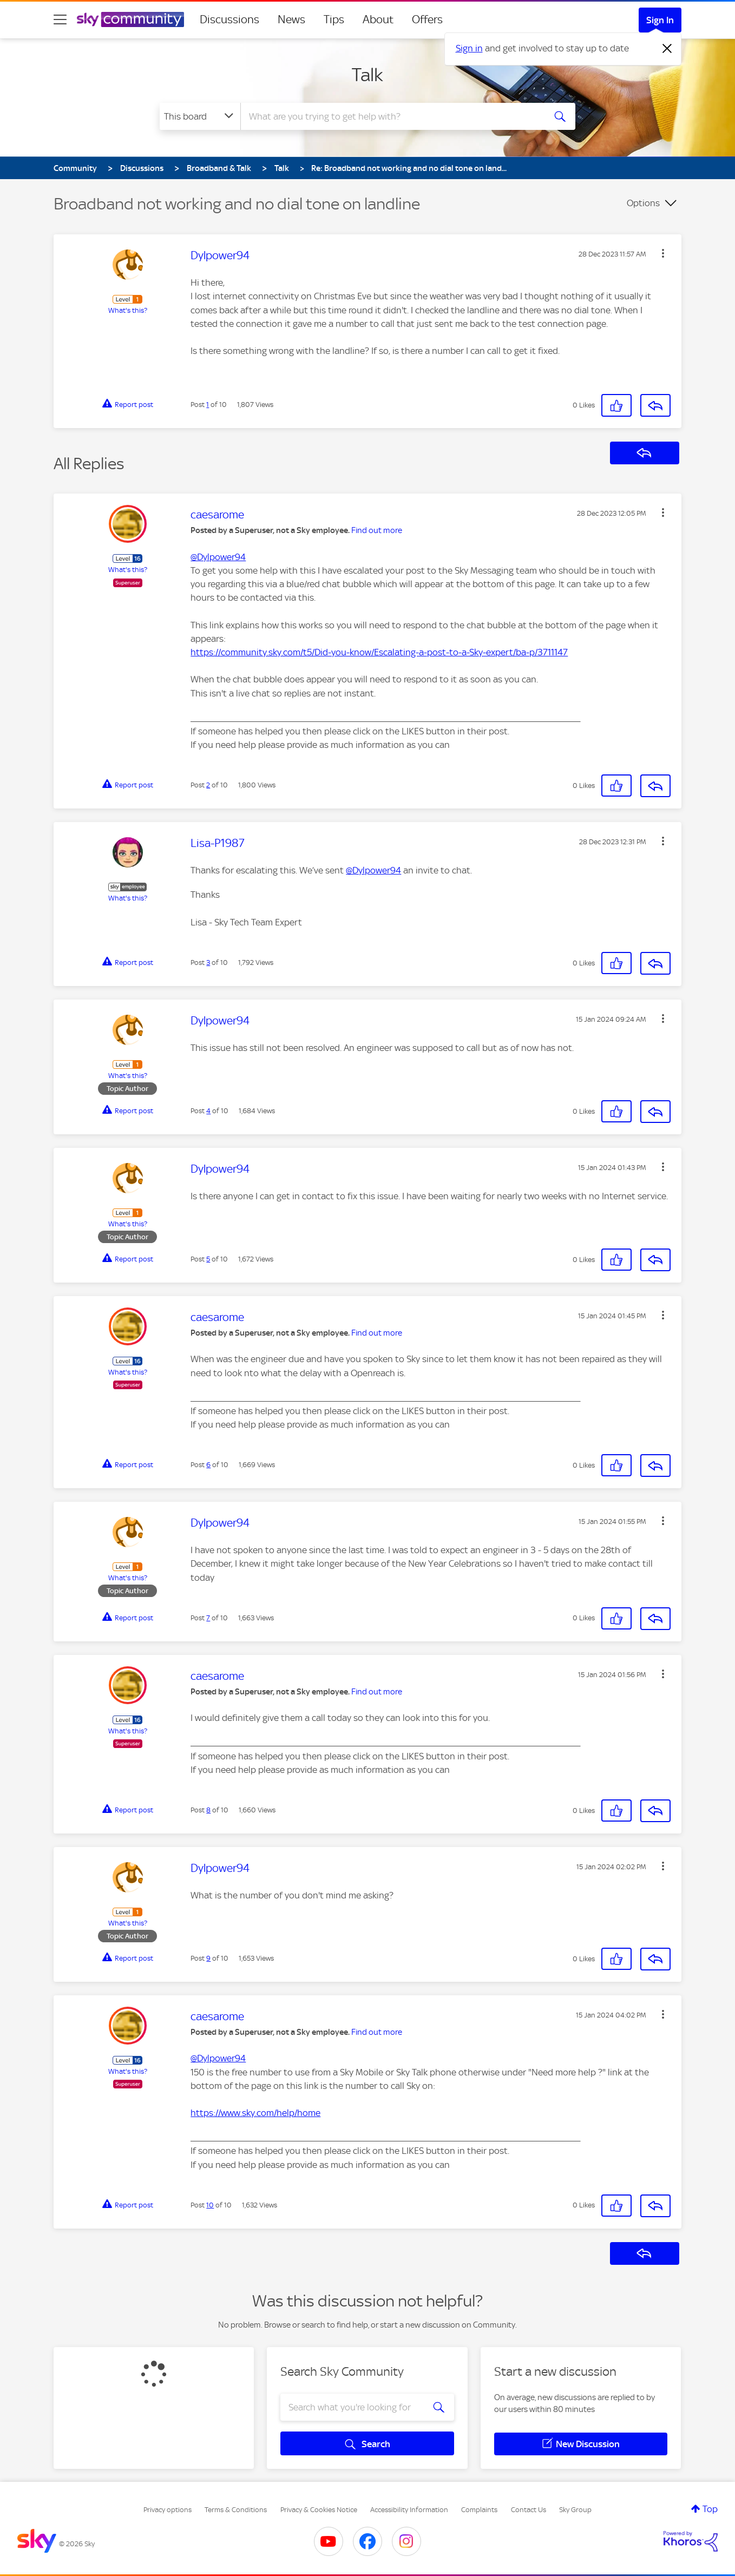 Image resolution: width=735 pixels, height=2576 pixels. What do you see at coordinates (208, 1618) in the screenshot?
I see `7 [Post 7 of 10]` at bounding box center [208, 1618].